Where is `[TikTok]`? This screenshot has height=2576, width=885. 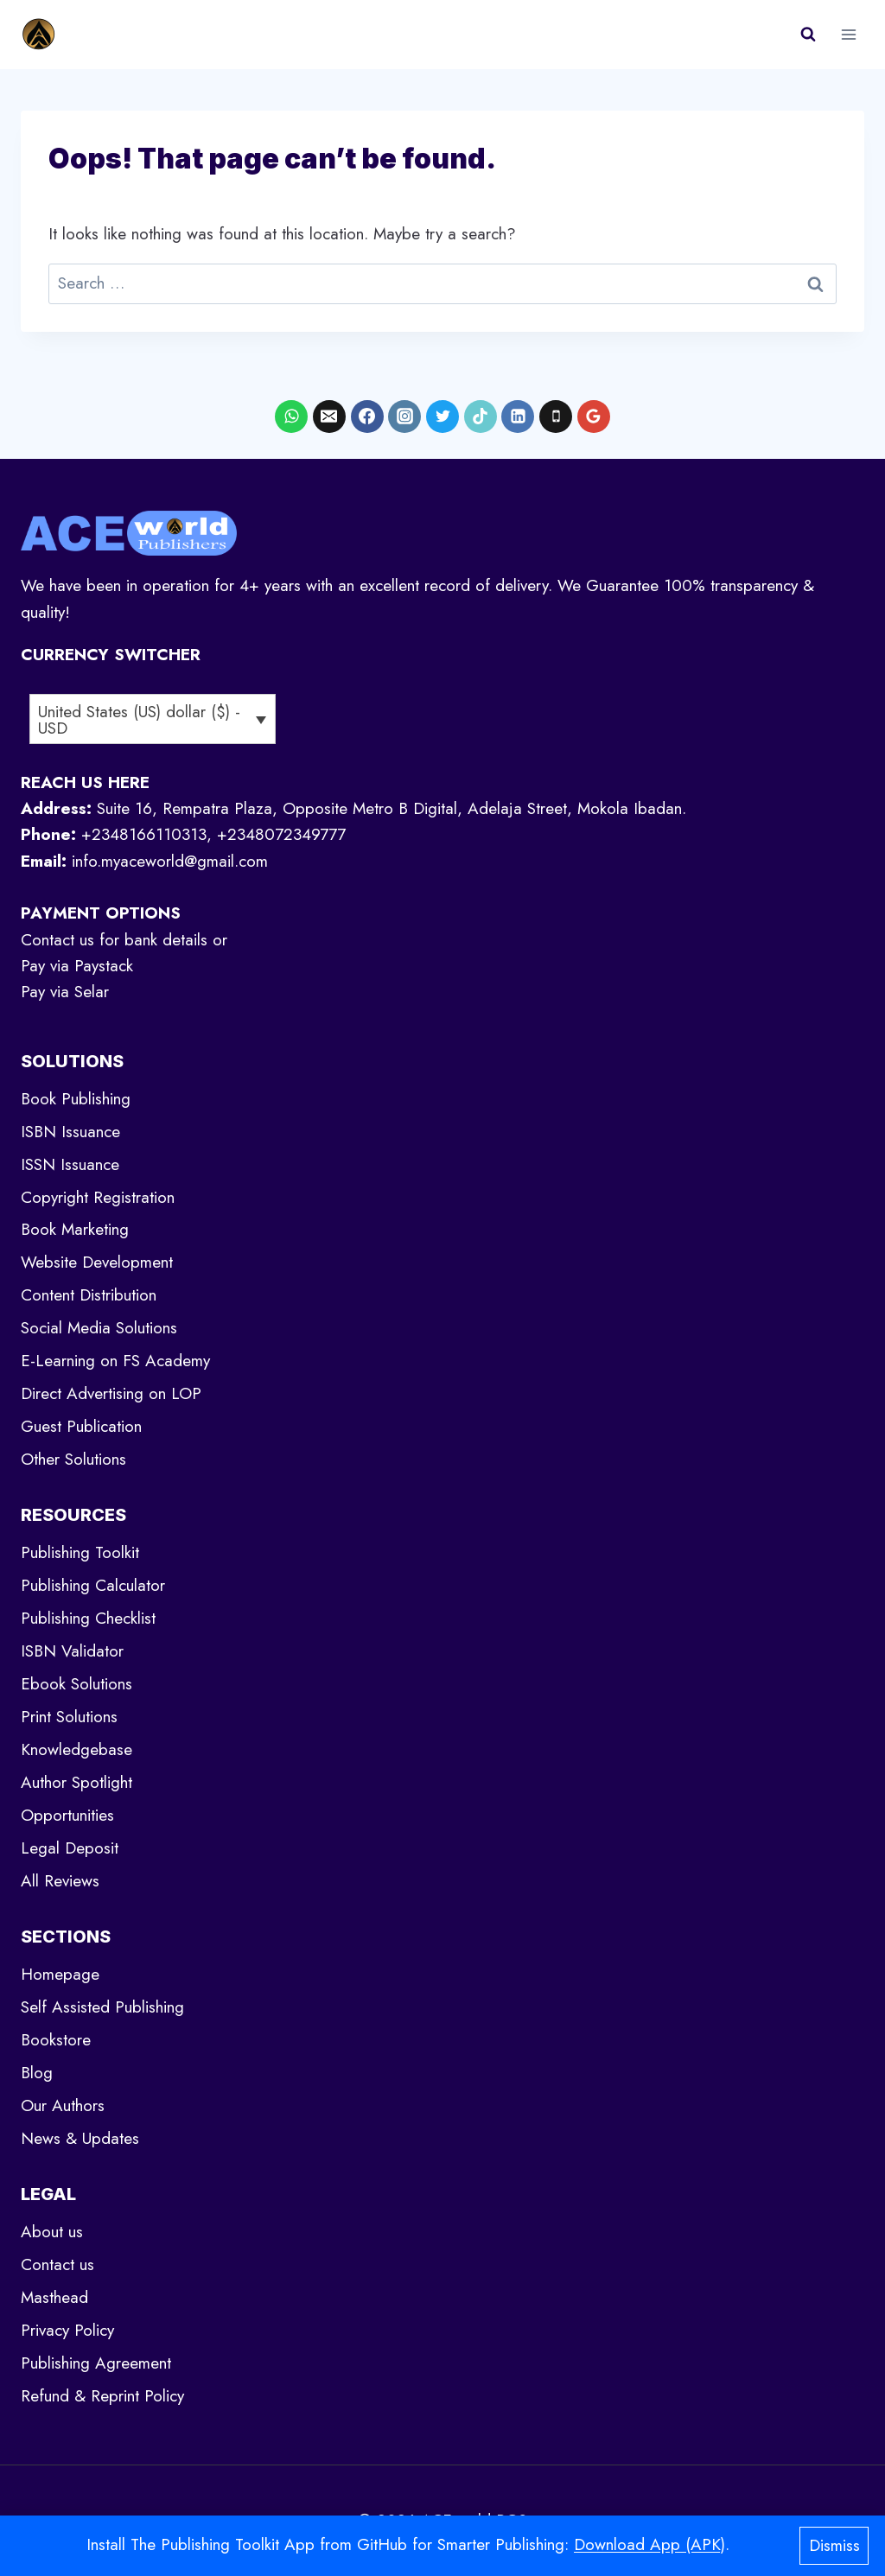
[TikTok] is located at coordinates (480, 416).